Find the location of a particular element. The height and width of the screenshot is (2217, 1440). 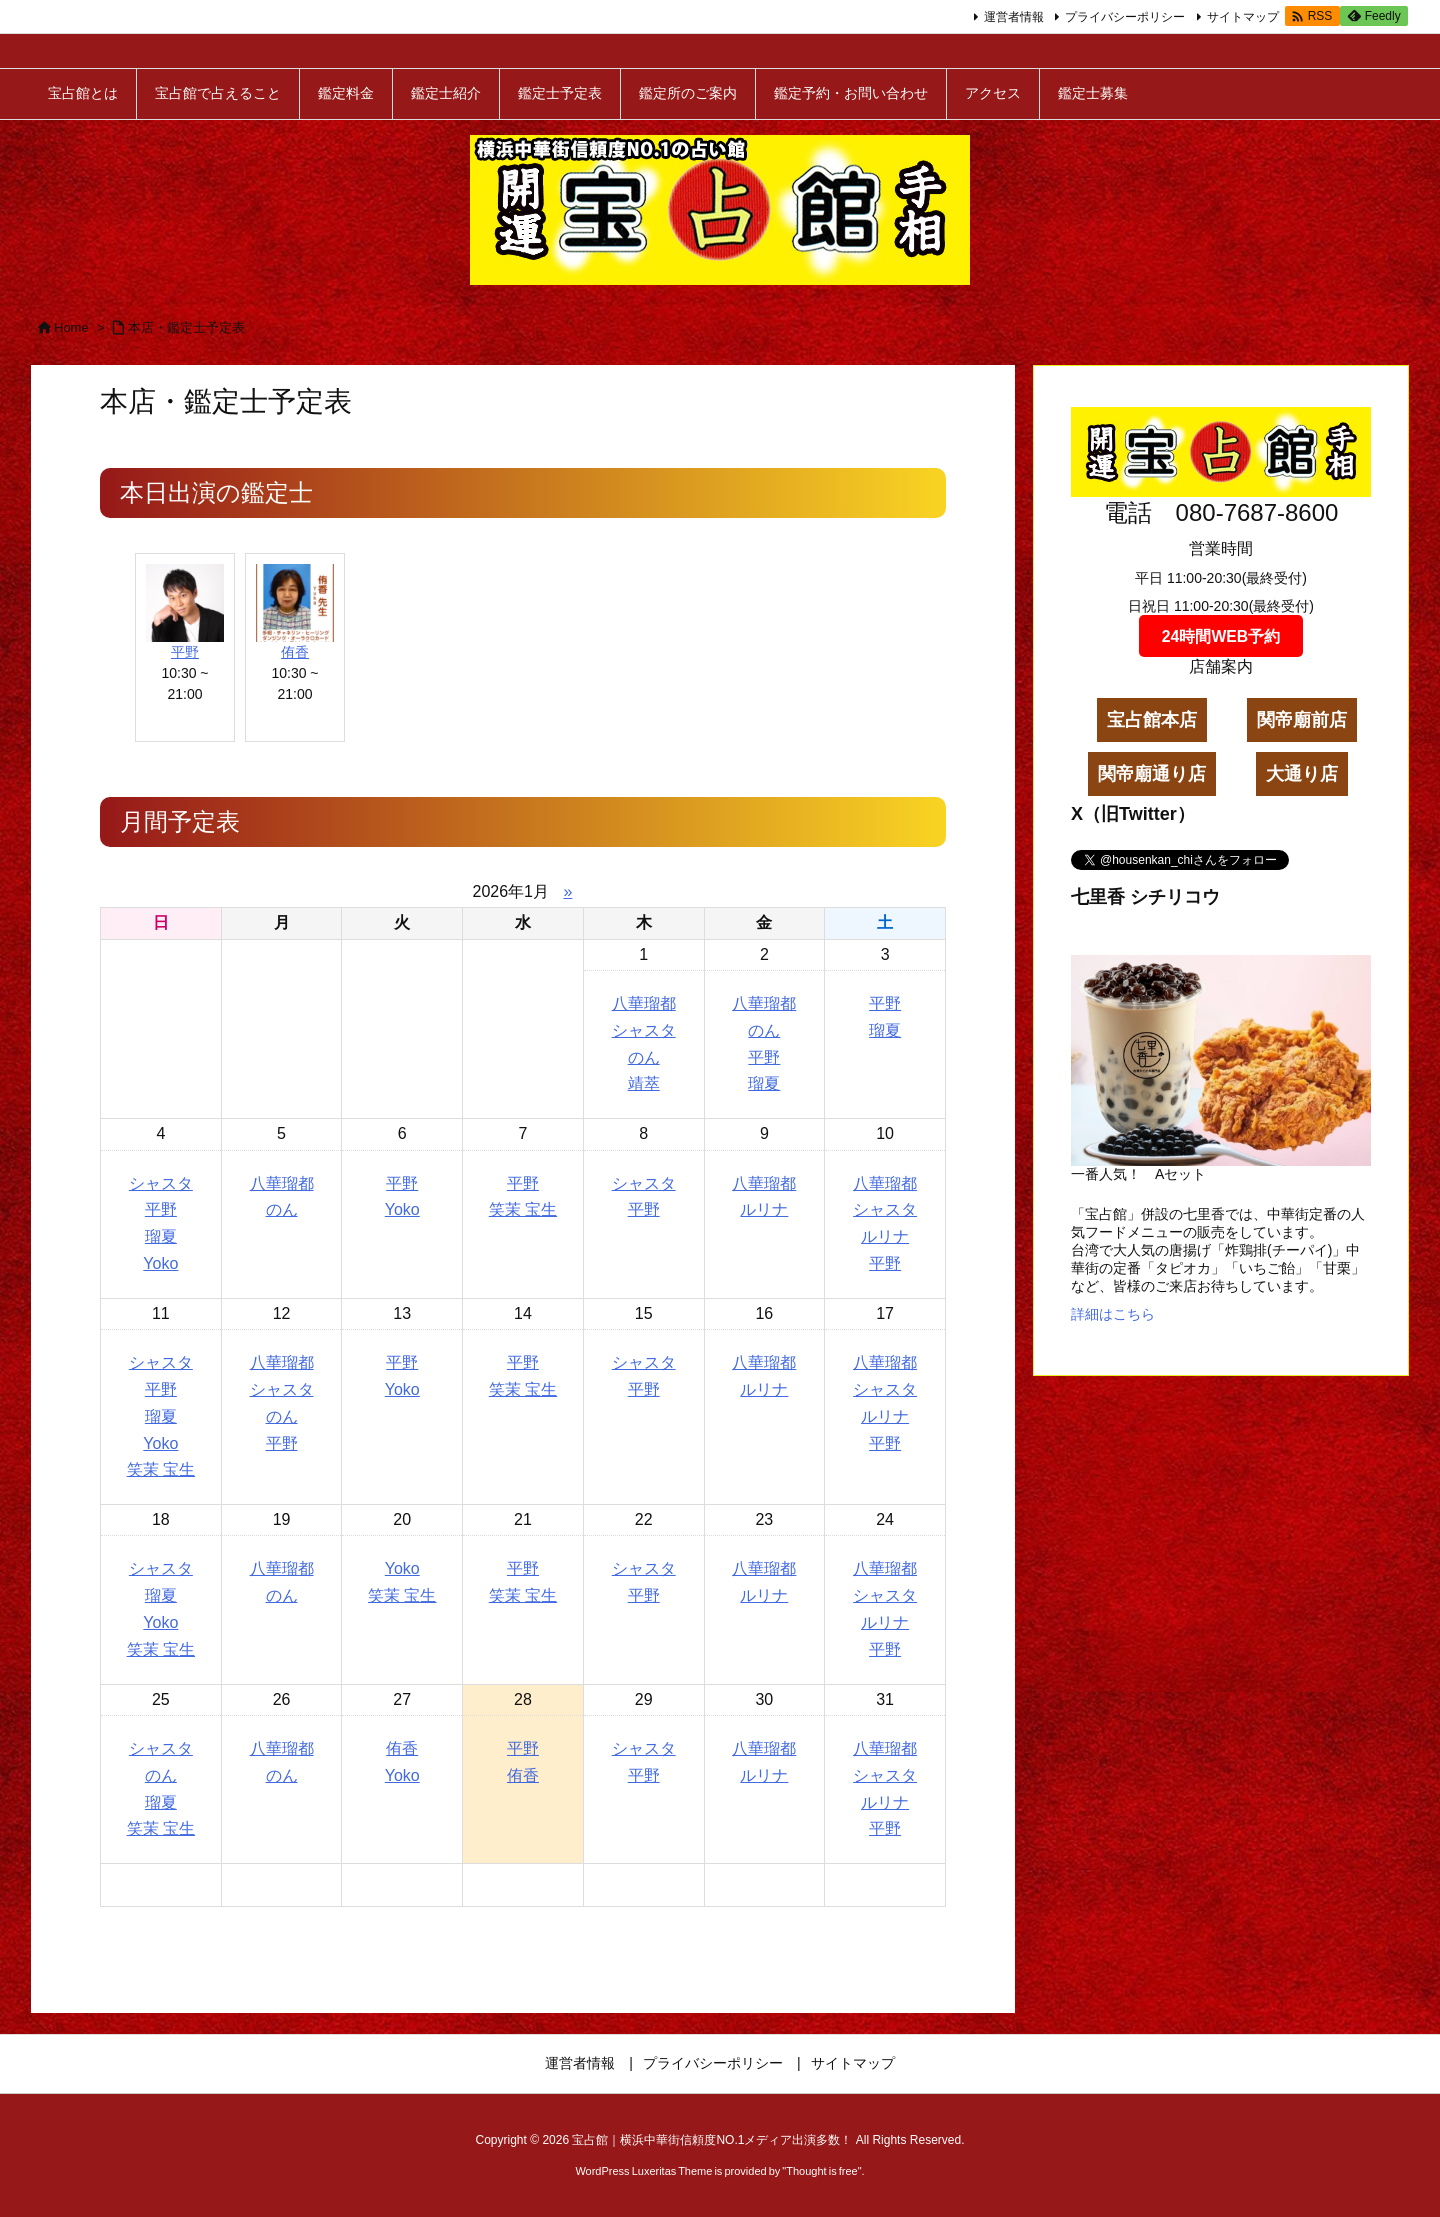

八華瑠都 is located at coordinates (644, 1003).